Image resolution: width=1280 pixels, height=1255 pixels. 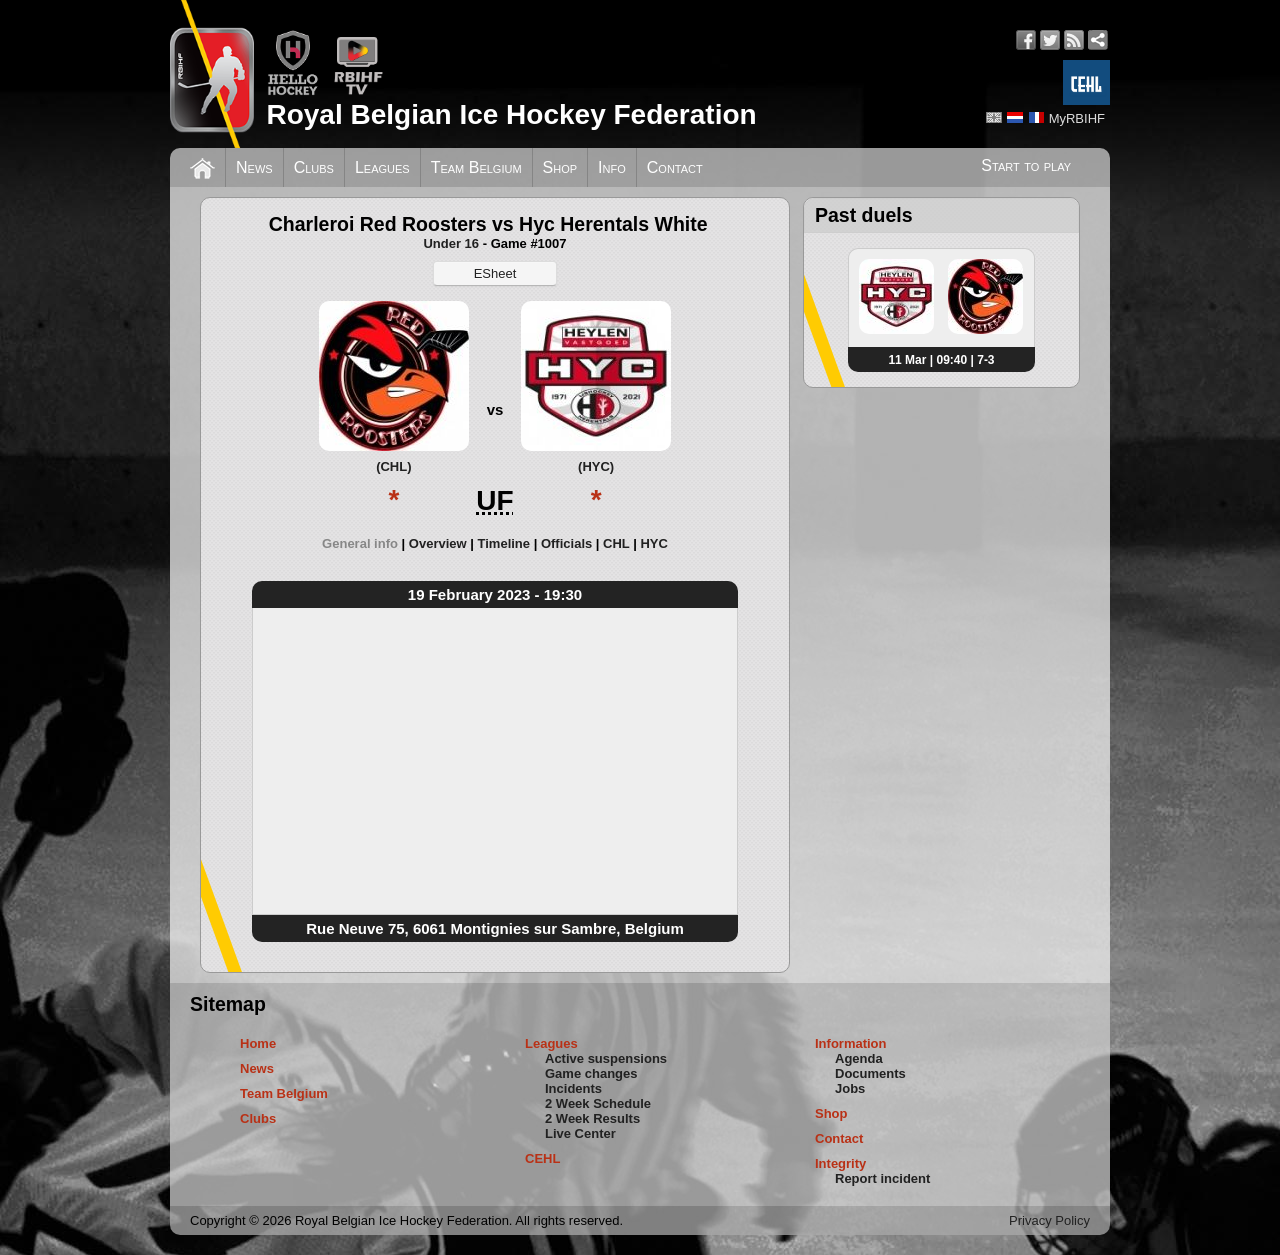 I want to click on Information, so click(x=851, y=1043).